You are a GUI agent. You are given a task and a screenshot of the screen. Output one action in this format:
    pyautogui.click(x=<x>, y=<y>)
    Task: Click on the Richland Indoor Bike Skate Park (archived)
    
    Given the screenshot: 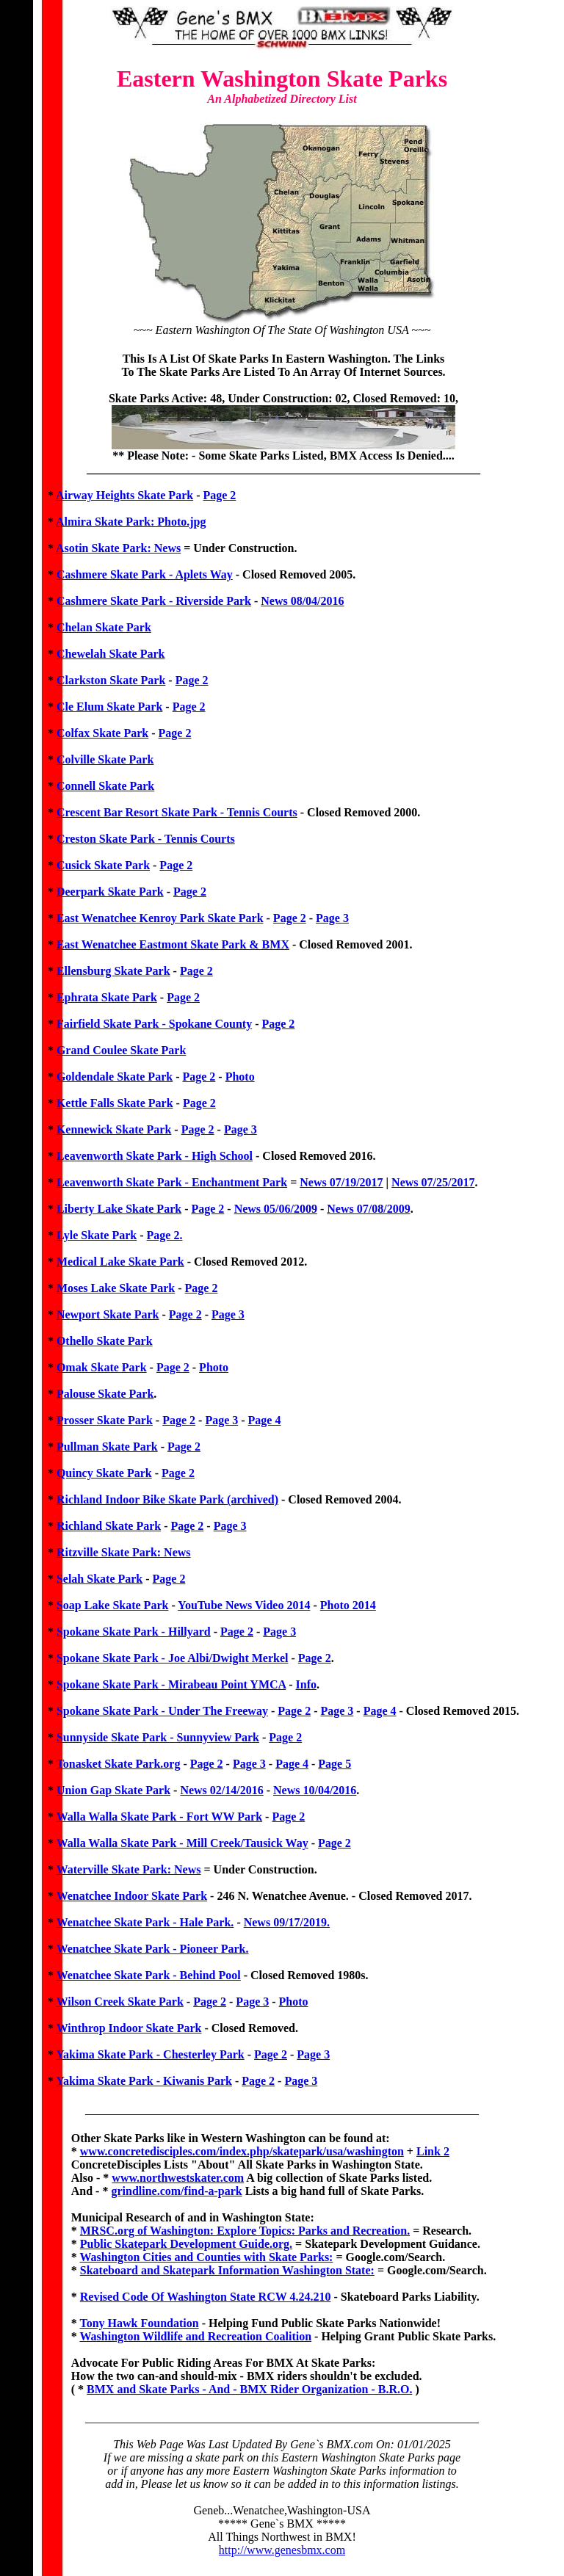 What is the action you would take?
    pyautogui.click(x=167, y=1499)
    